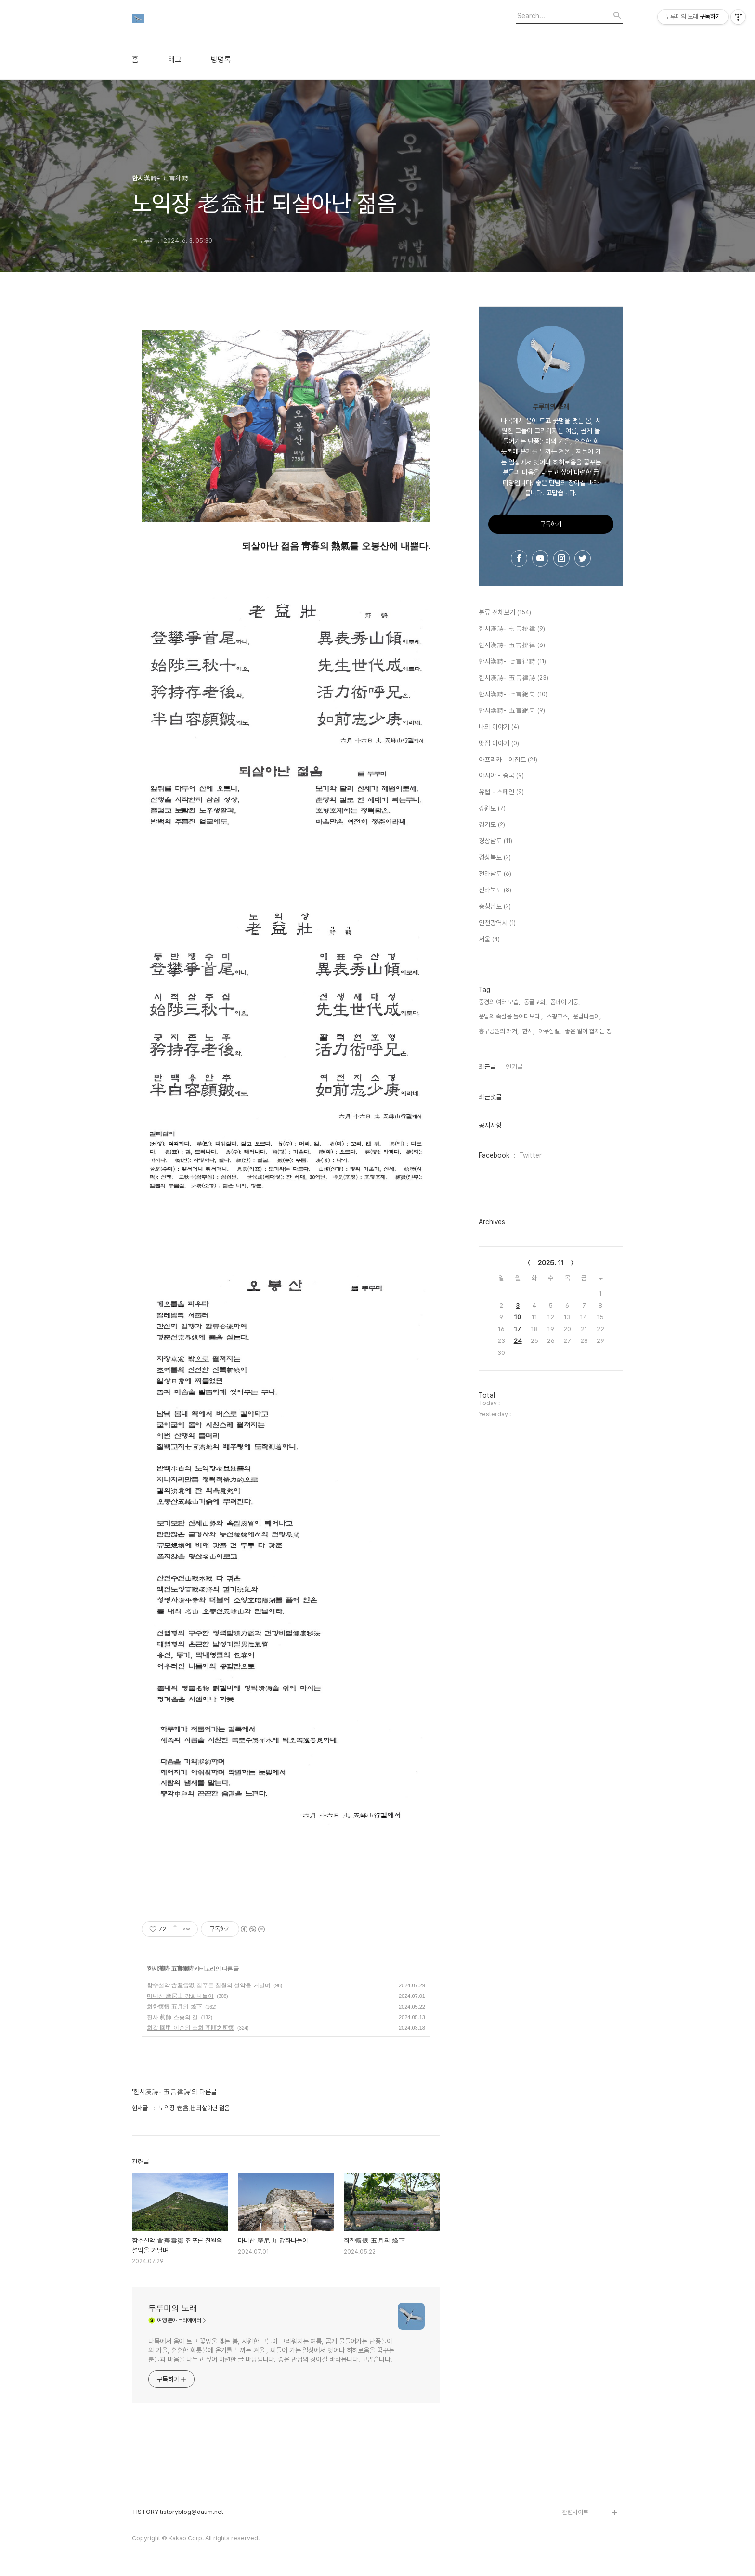  What do you see at coordinates (508, 760) in the screenshot?
I see `아프리카 - 이집트` at bounding box center [508, 760].